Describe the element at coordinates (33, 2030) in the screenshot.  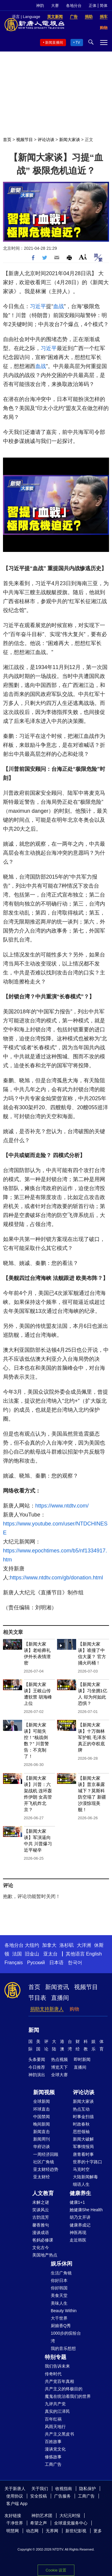
I see `新闻` at that location.